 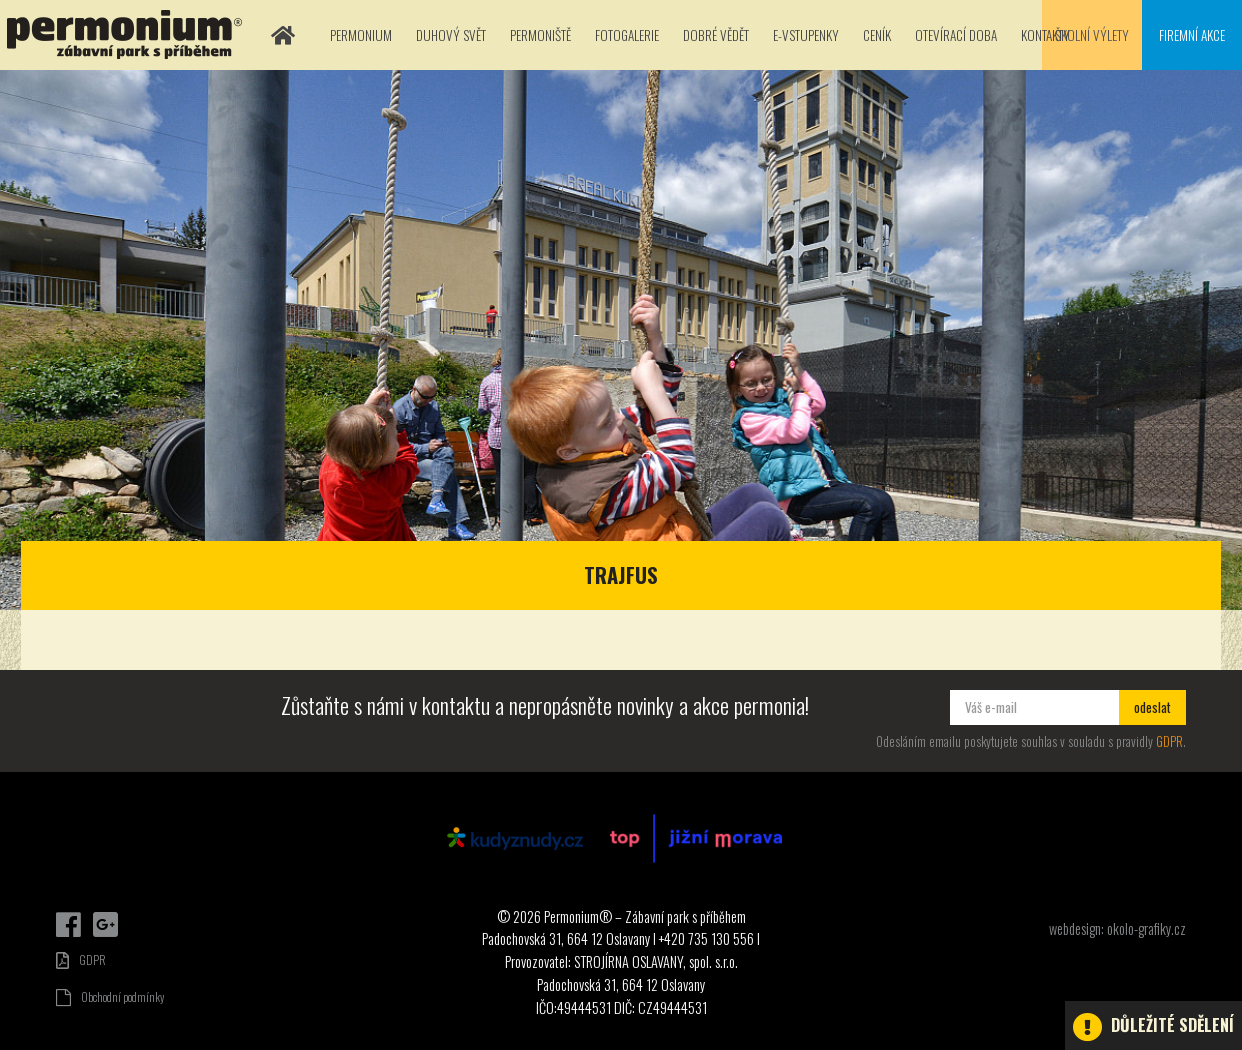 What do you see at coordinates (1192, 35) in the screenshot?
I see `Firemní akce` at bounding box center [1192, 35].